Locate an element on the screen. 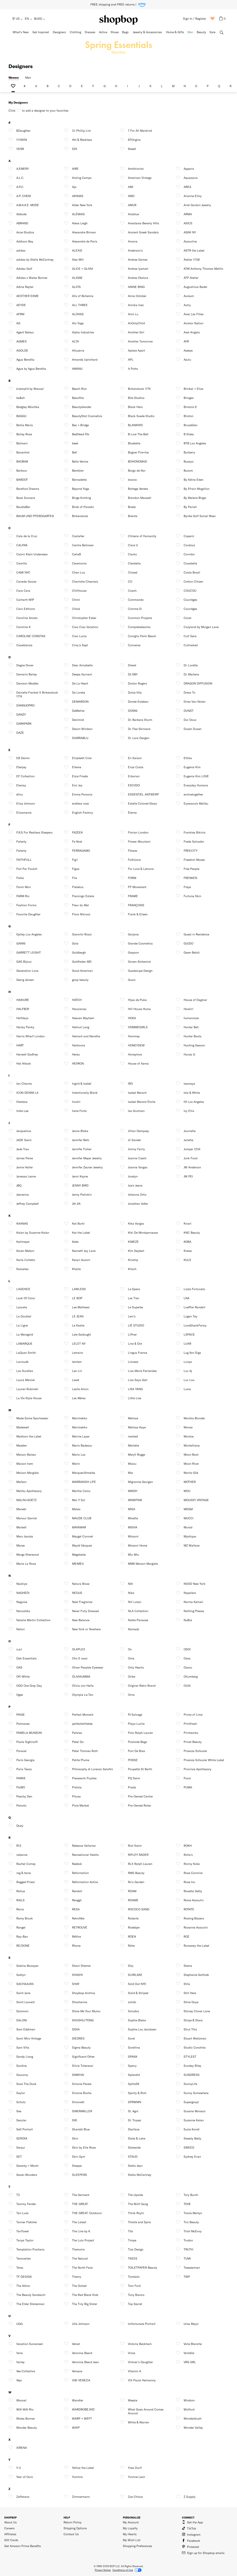  Hunting Season is located at coordinates (194, 1045).